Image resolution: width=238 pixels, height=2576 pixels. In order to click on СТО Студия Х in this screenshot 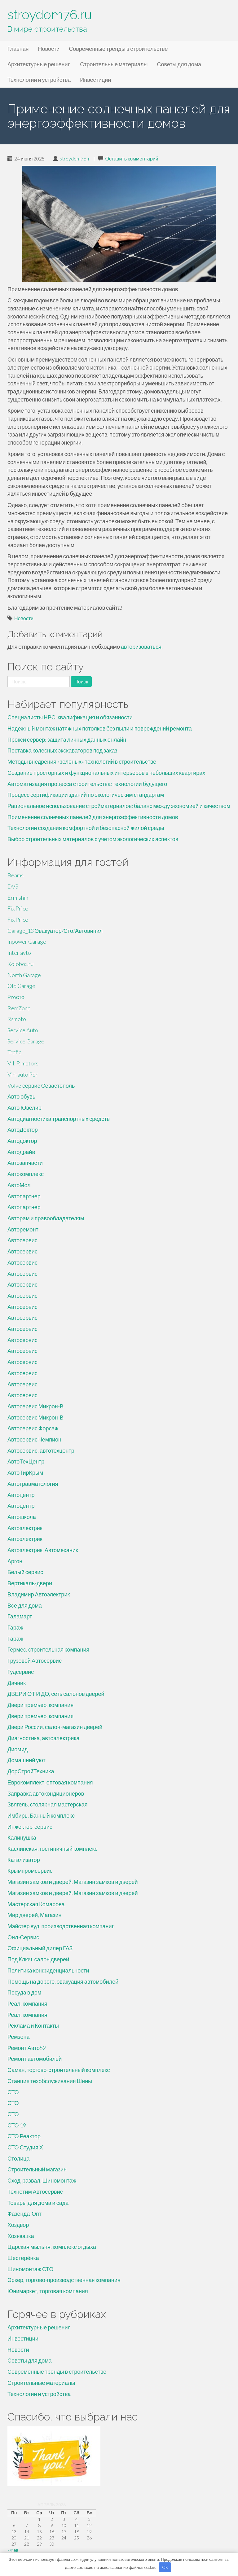, I will do `click(25, 2147)`.